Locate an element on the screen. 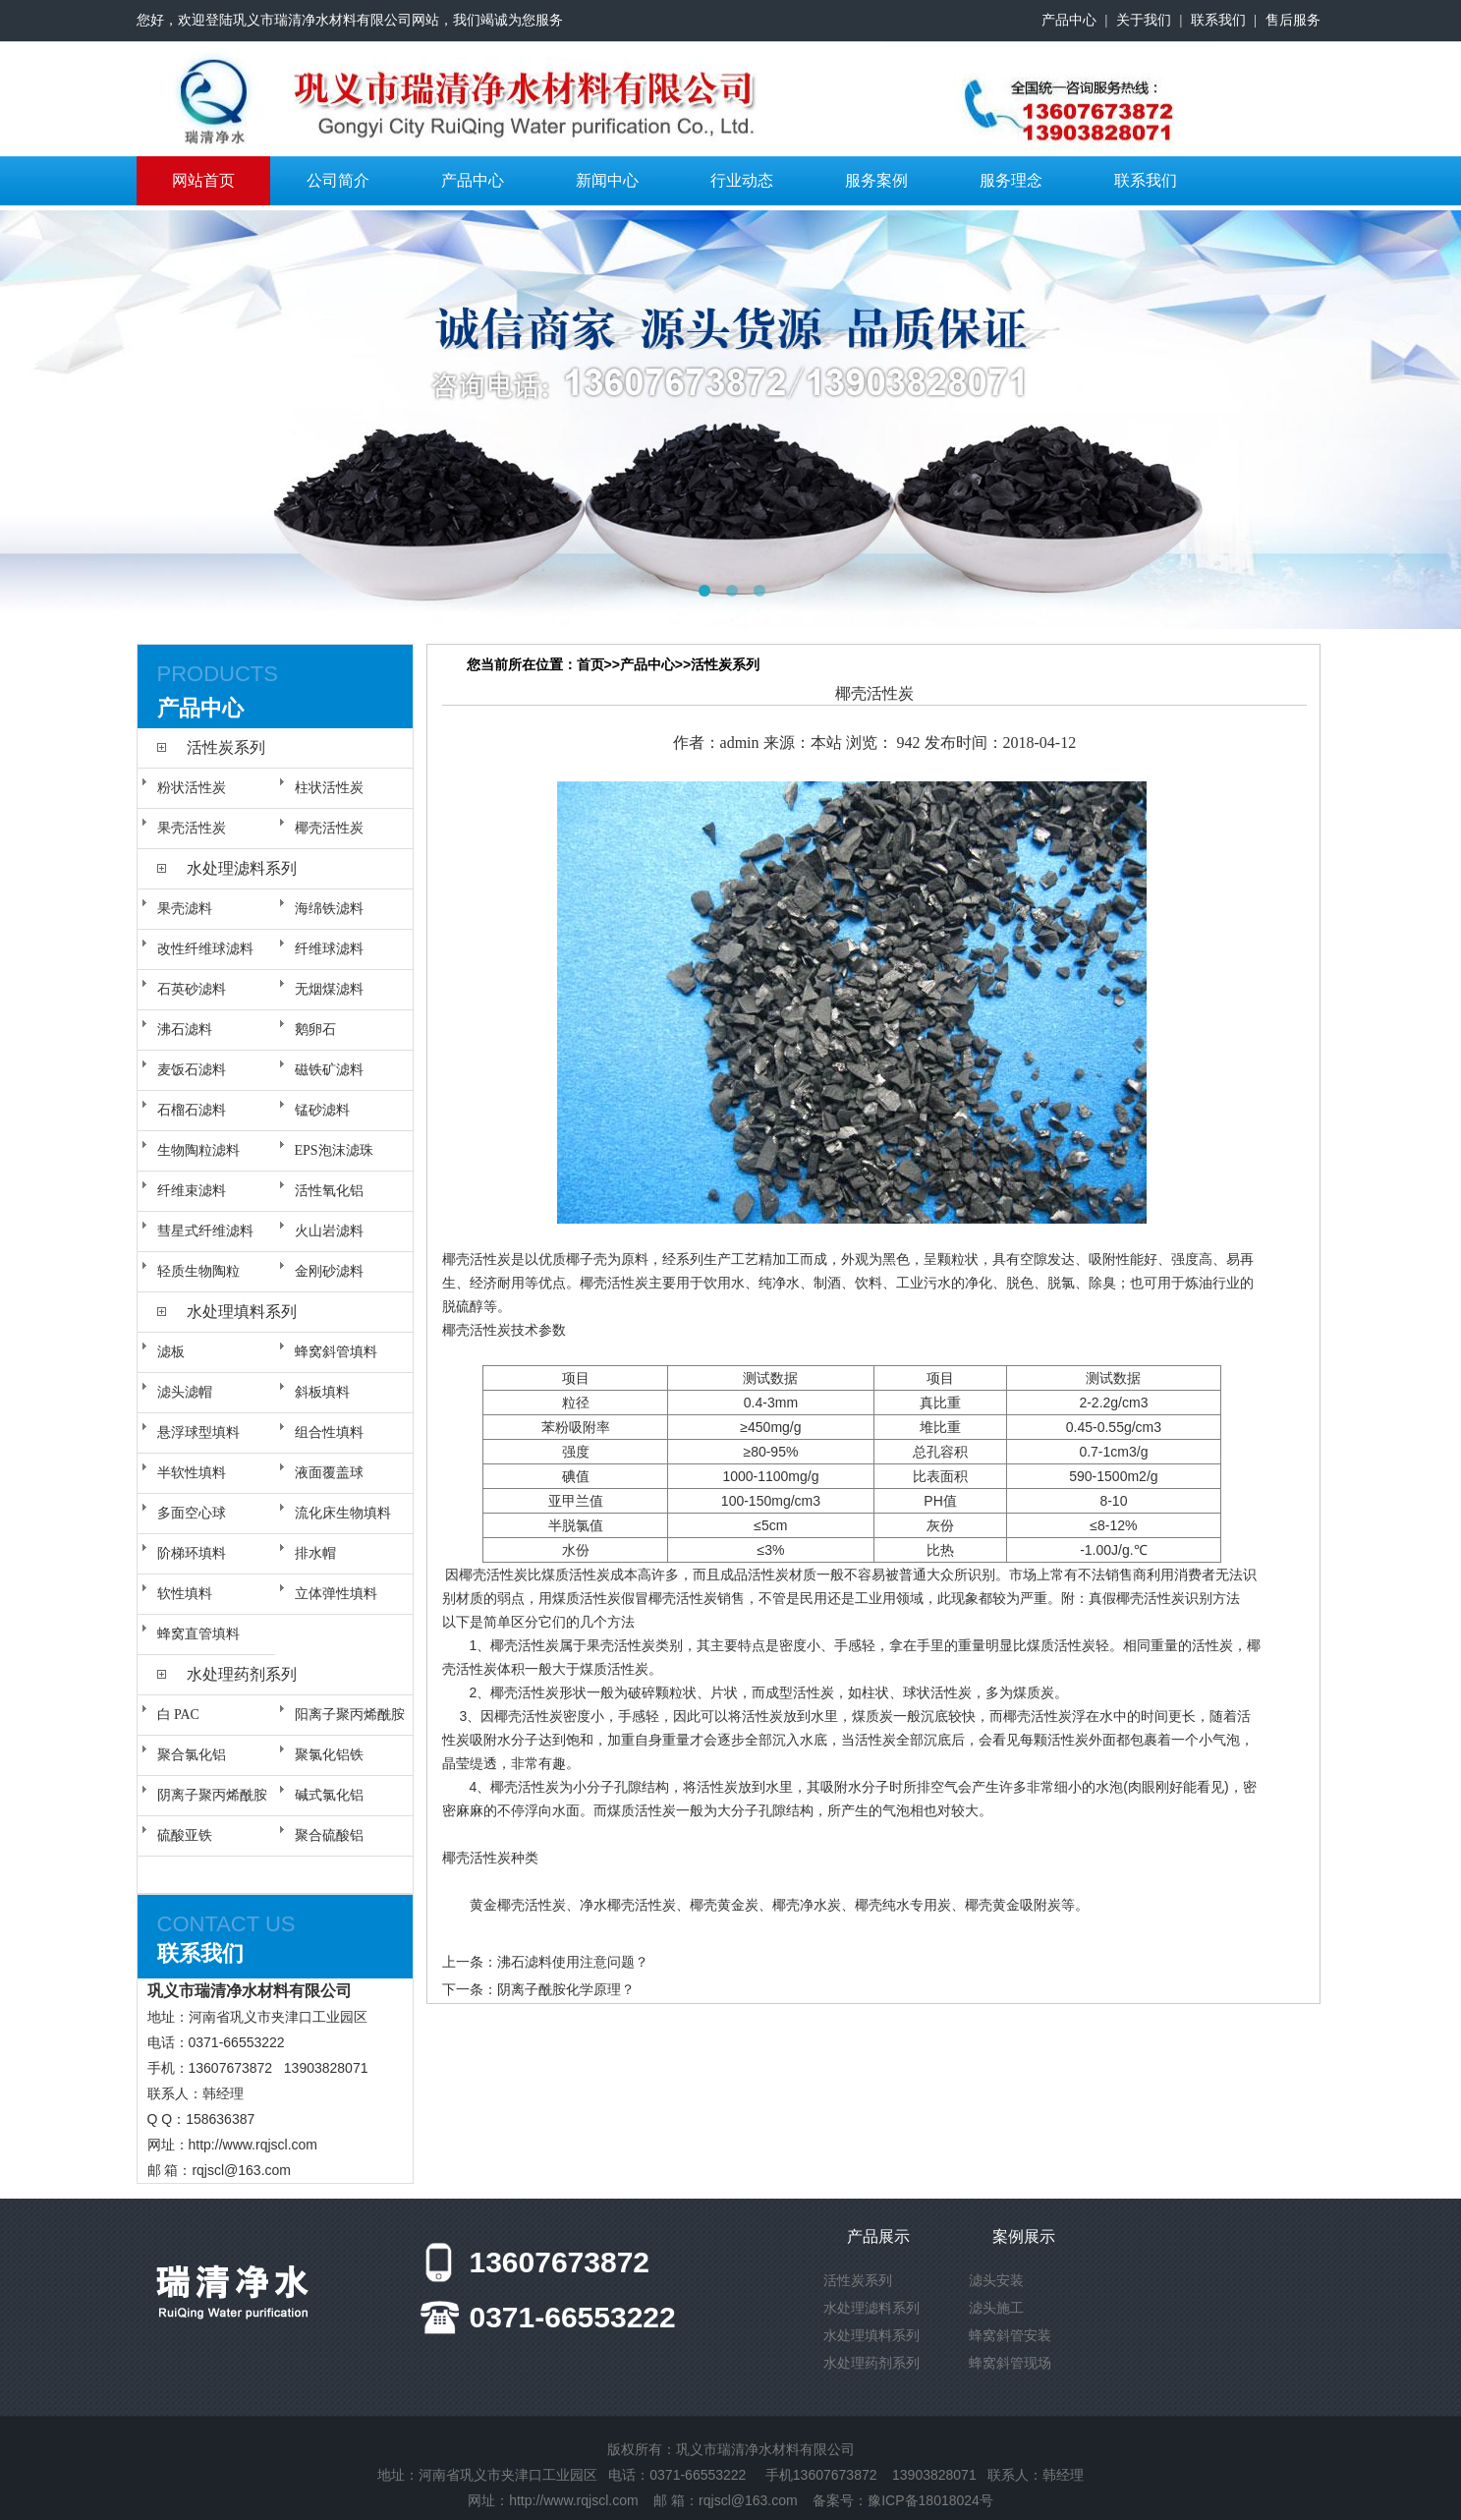  联系我们 is located at coordinates (1218, 20).